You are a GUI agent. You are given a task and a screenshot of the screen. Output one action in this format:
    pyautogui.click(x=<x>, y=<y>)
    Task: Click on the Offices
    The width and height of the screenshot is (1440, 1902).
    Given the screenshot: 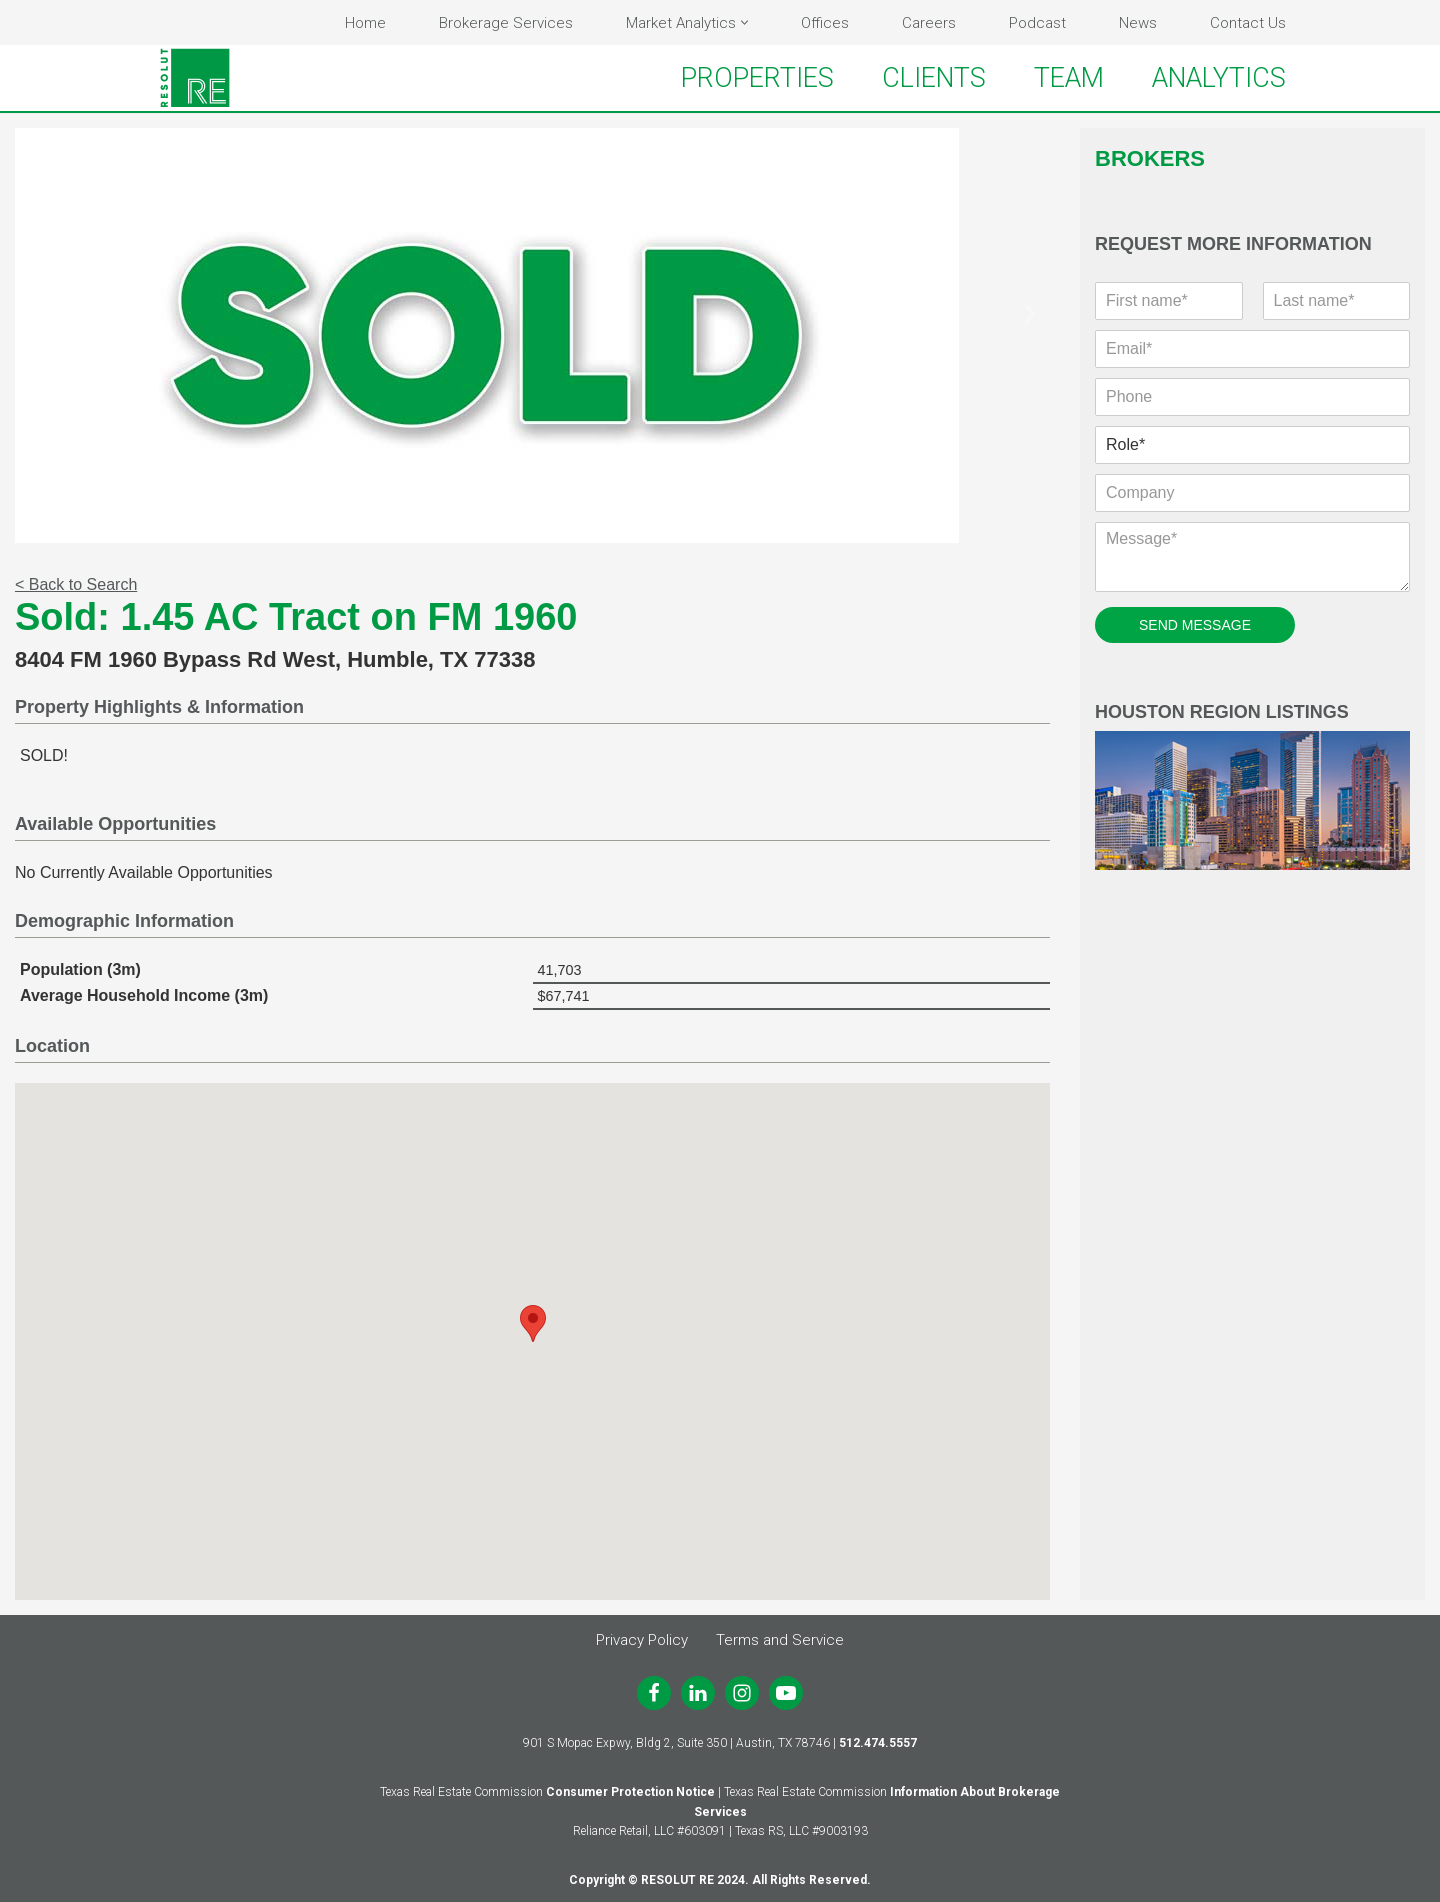 What is the action you would take?
    pyautogui.click(x=825, y=23)
    